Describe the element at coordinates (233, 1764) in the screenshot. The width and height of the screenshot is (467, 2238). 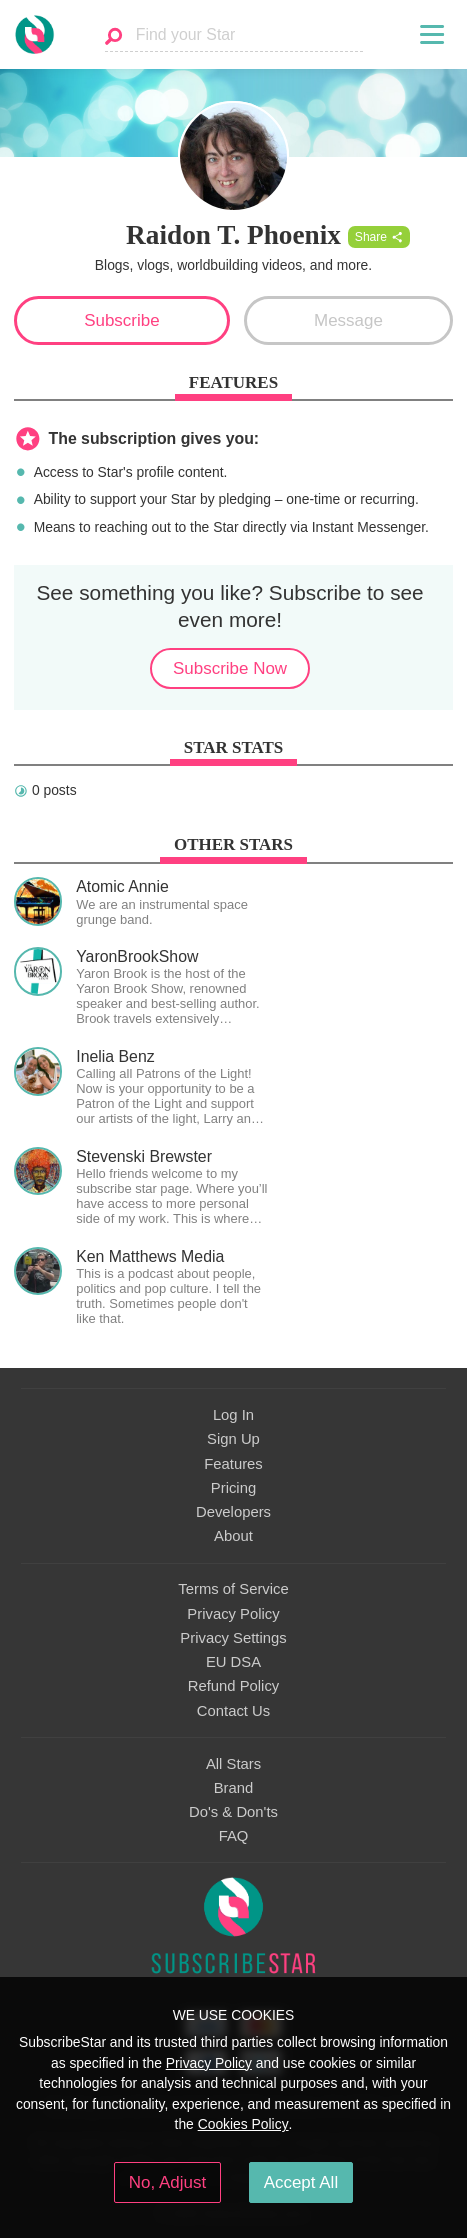
I see `All Stars` at that location.